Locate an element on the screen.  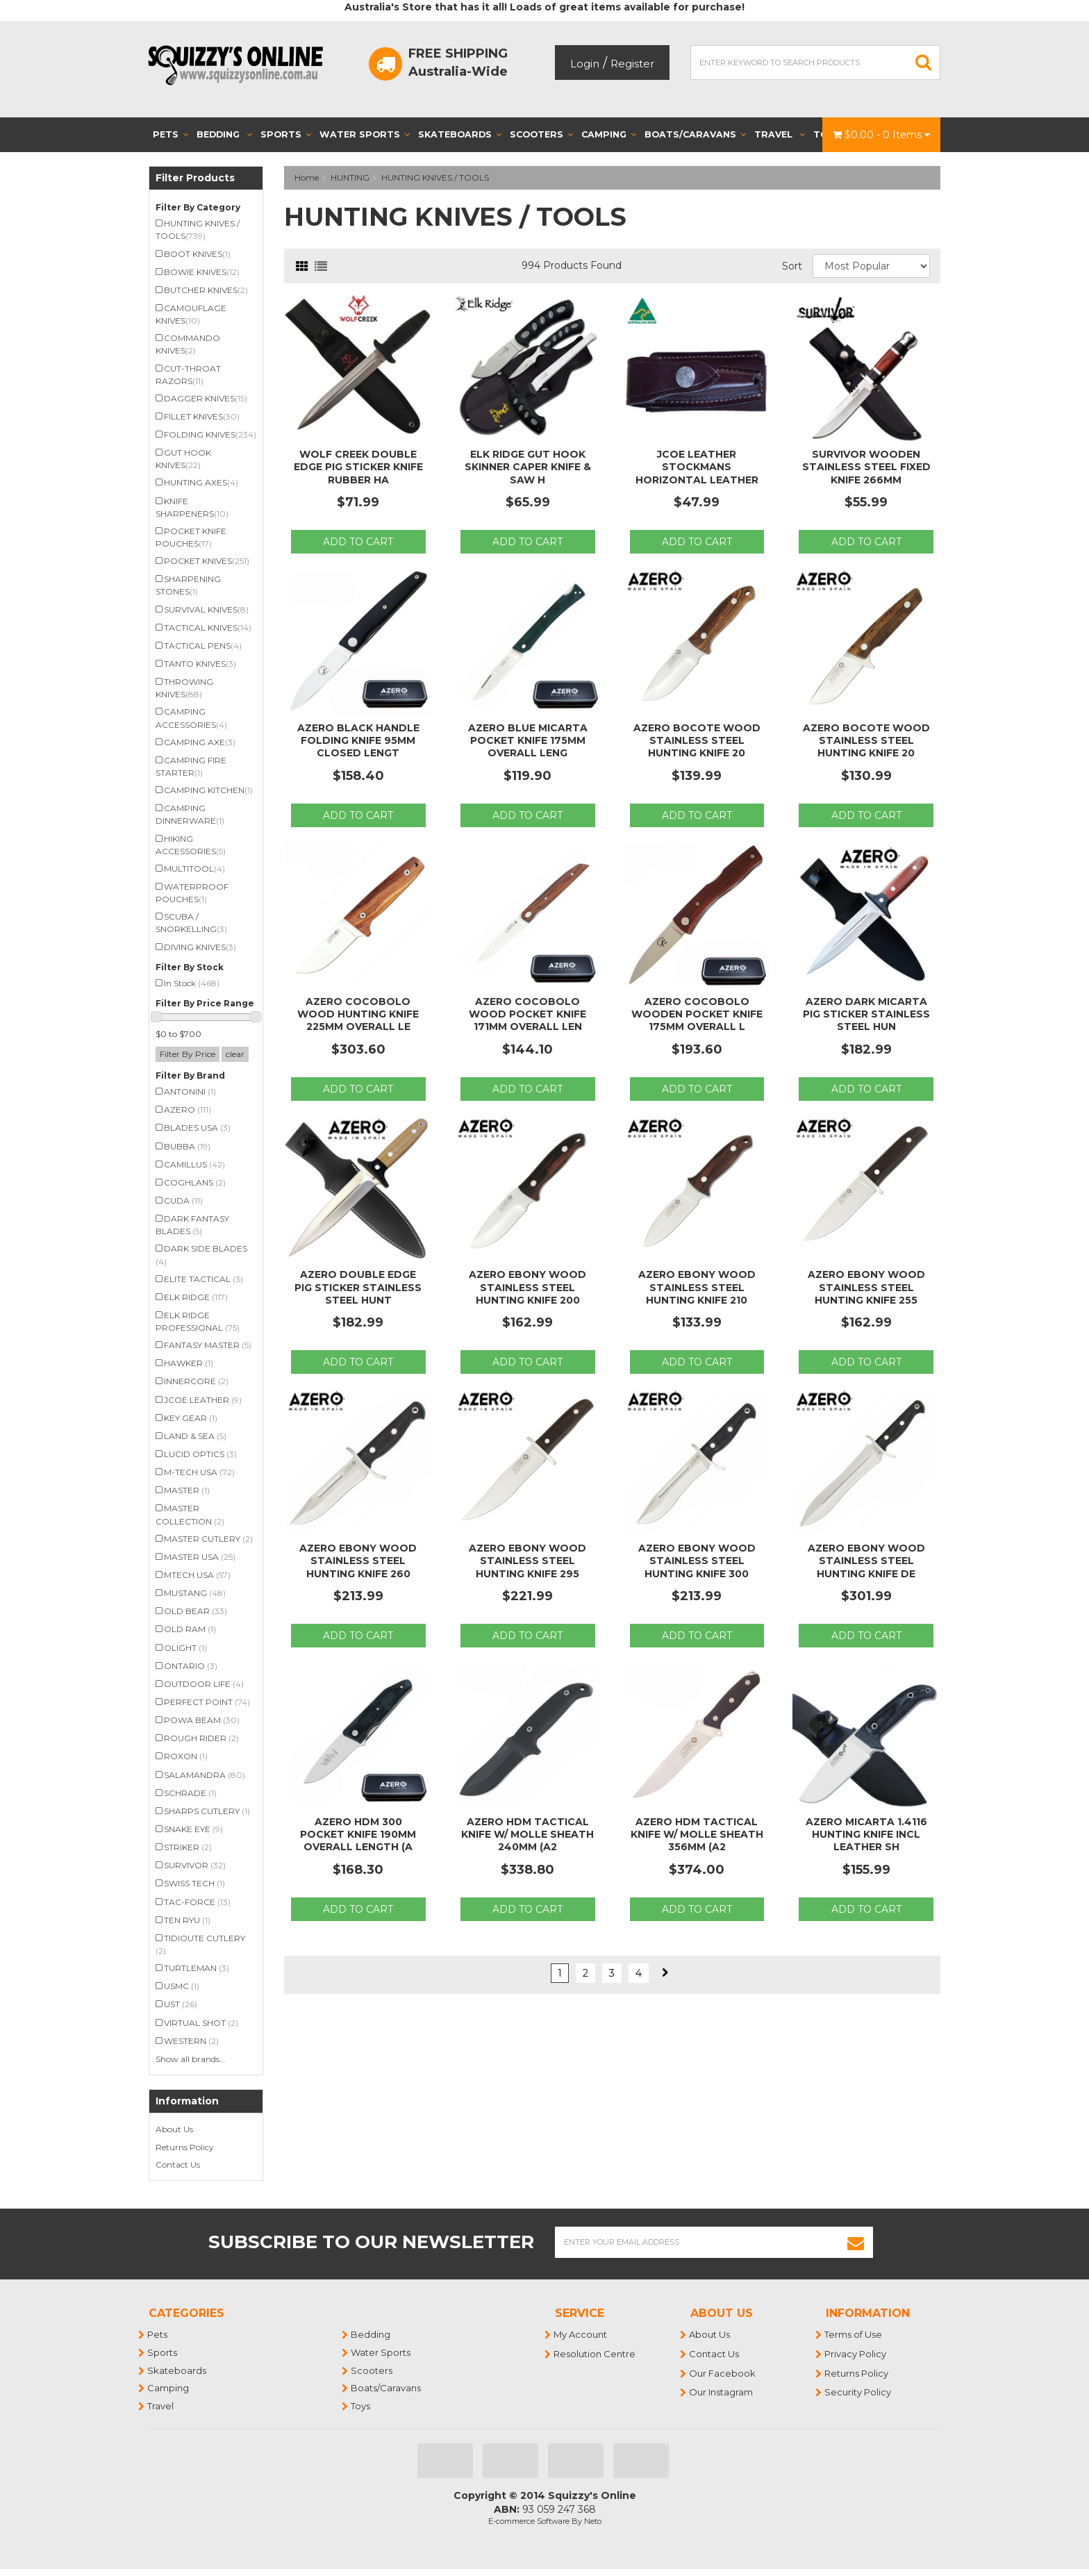
Terms of Use is located at coordinates (854, 2334).